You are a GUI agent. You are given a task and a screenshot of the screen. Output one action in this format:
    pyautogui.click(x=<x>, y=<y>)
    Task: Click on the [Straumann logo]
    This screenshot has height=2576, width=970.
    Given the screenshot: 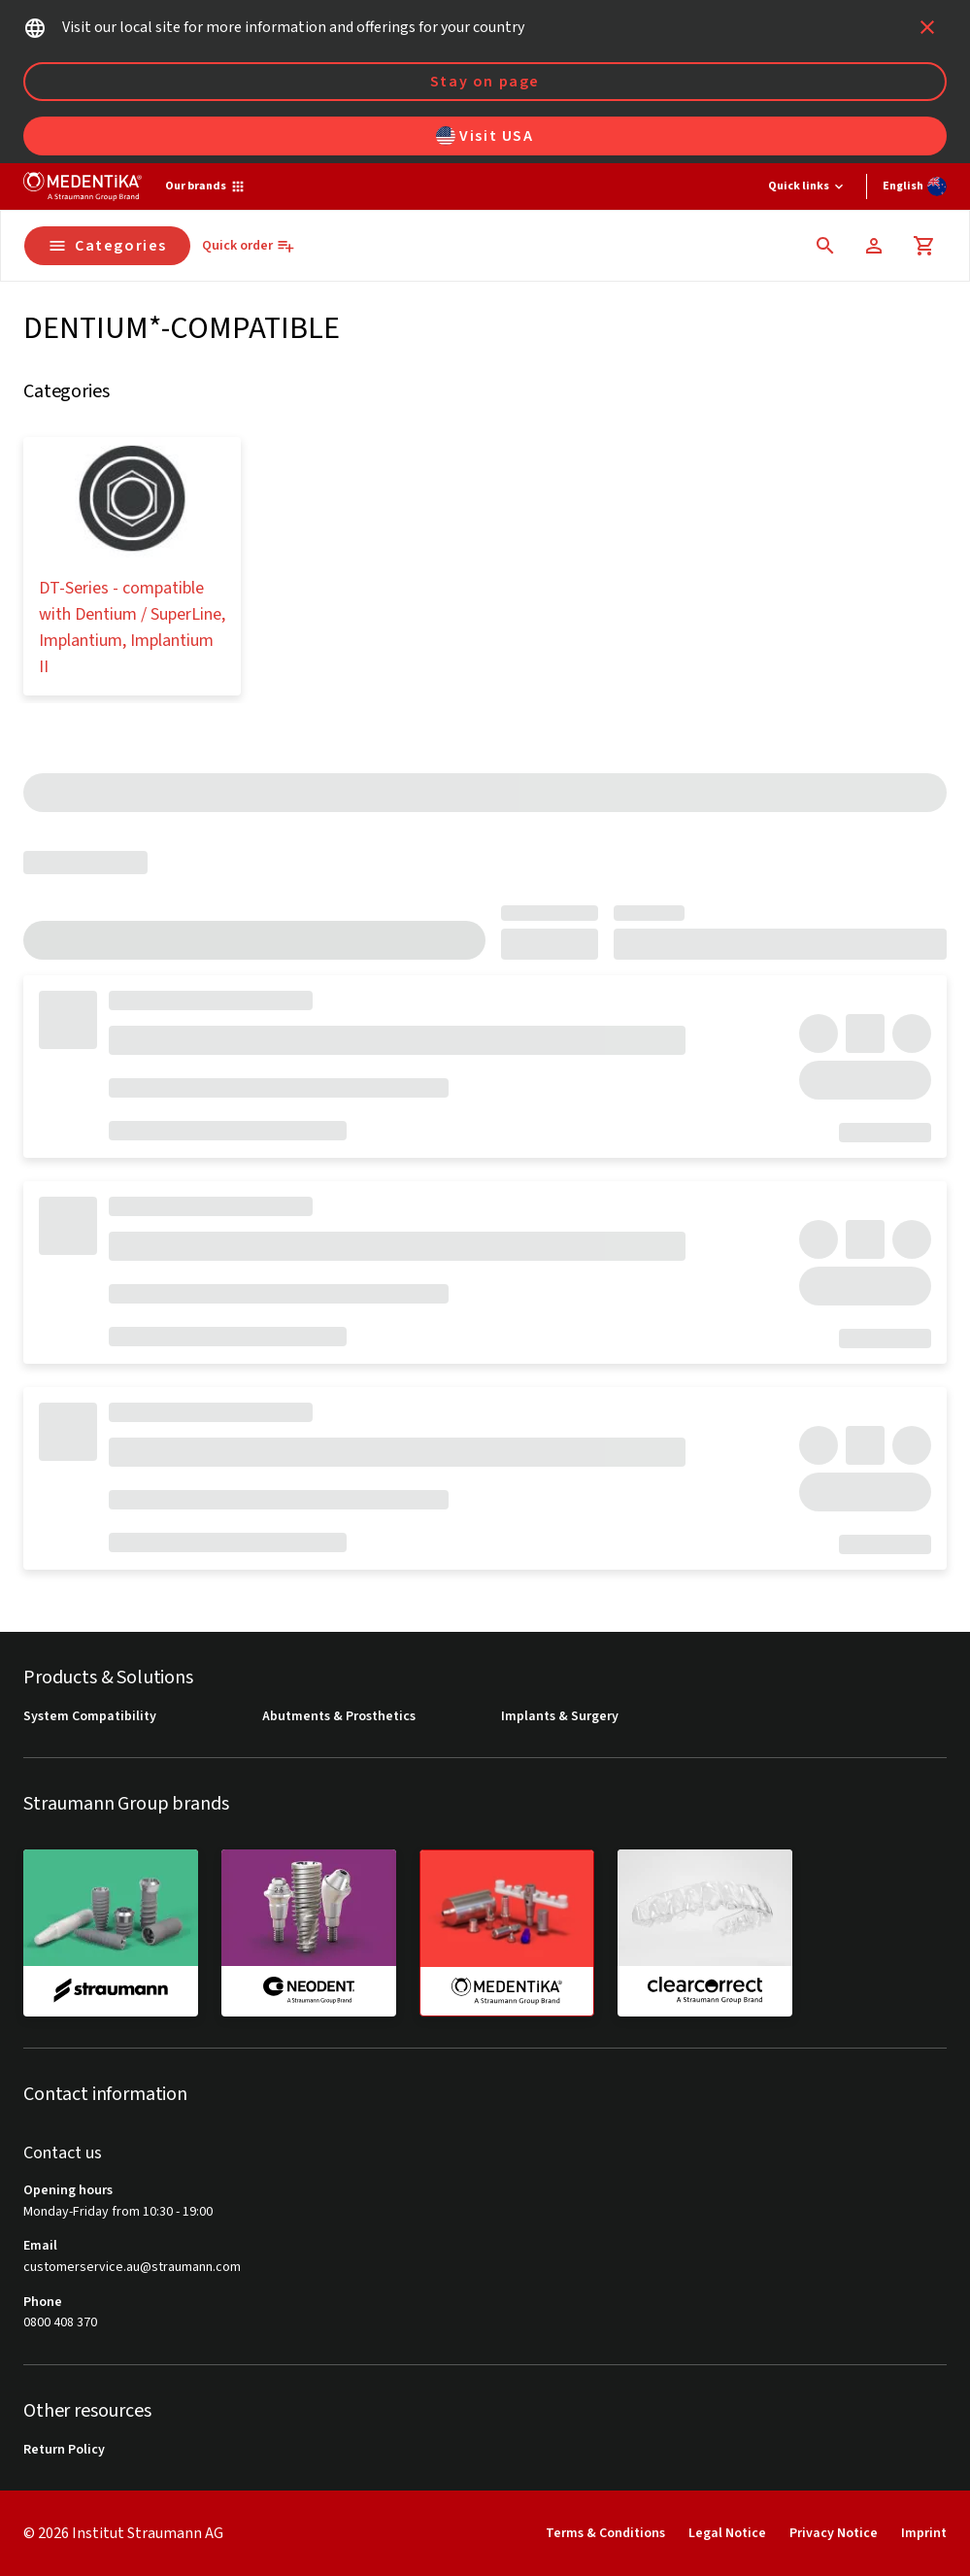 What is the action you would take?
    pyautogui.click(x=82, y=186)
    